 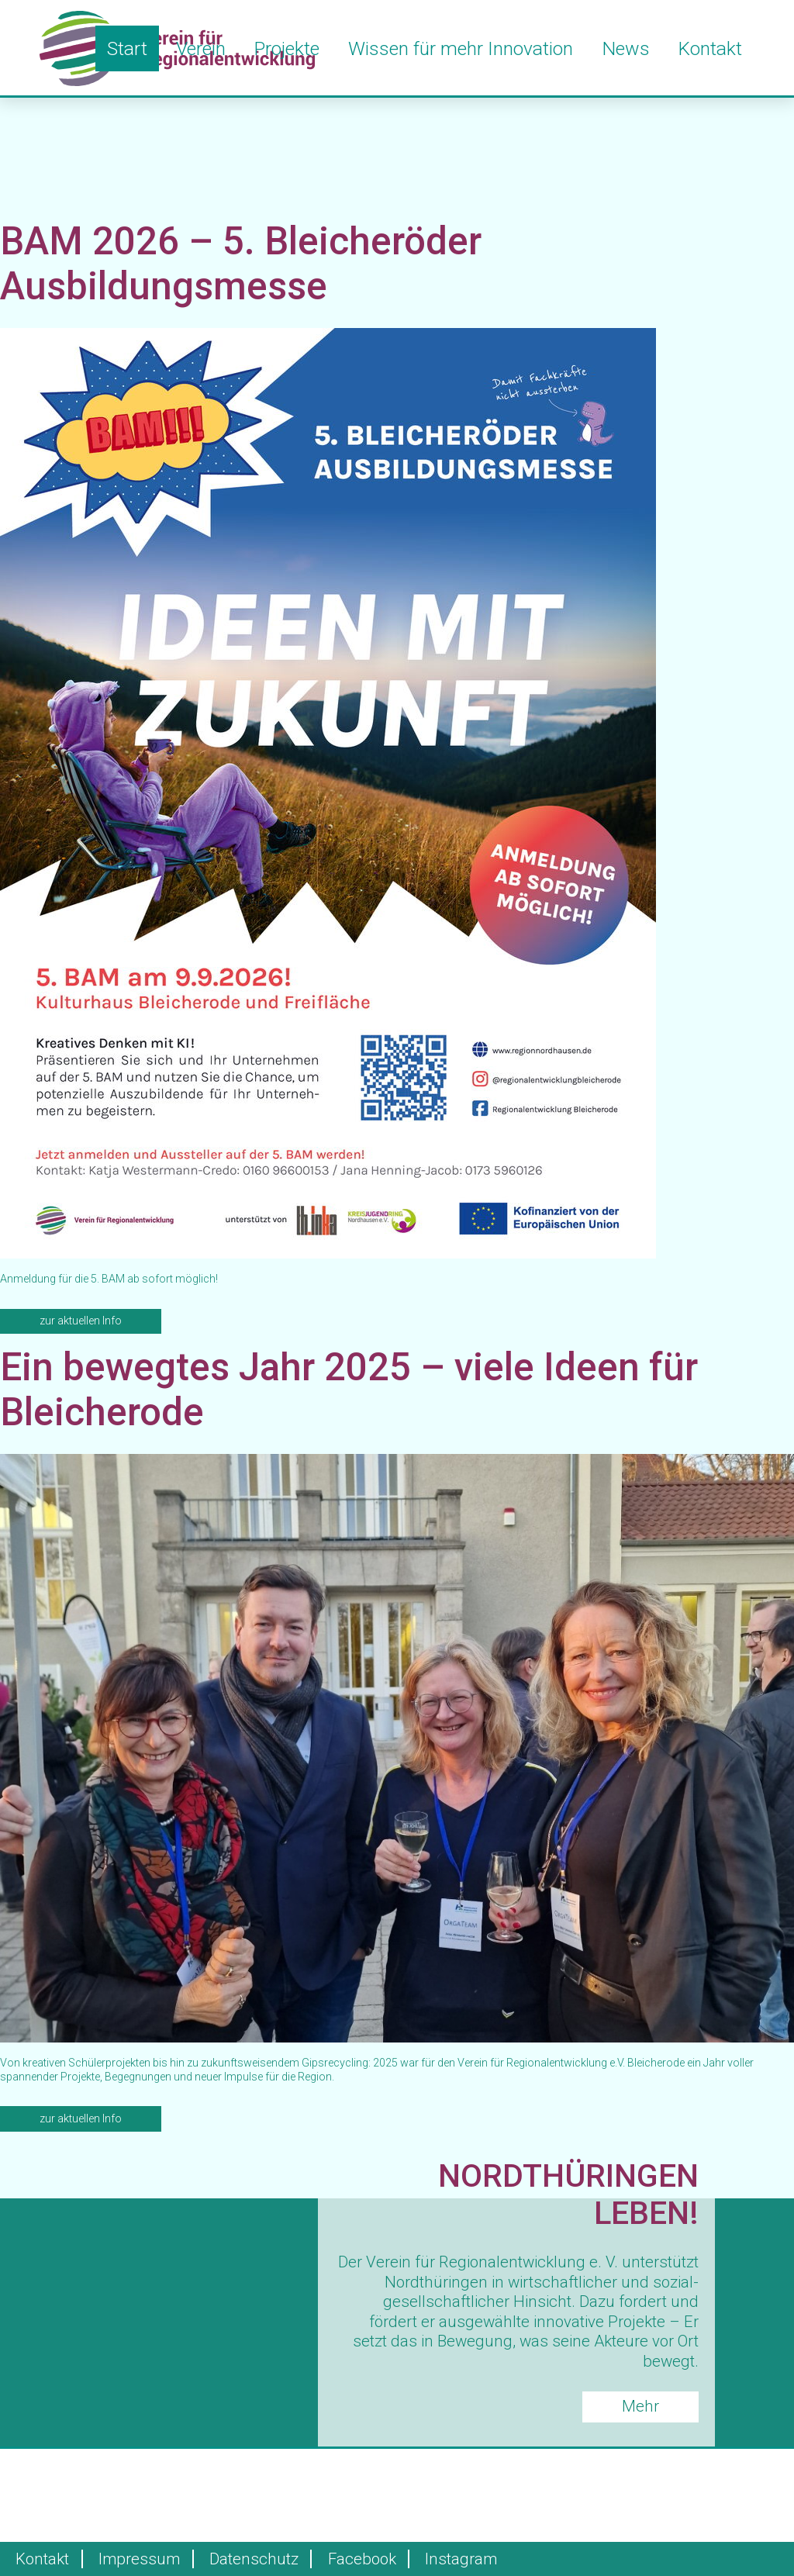 What do you see at coordinates (254, 2559) in the screenshot?
I see `Datenschutz` at bounding box center [254, 2559].